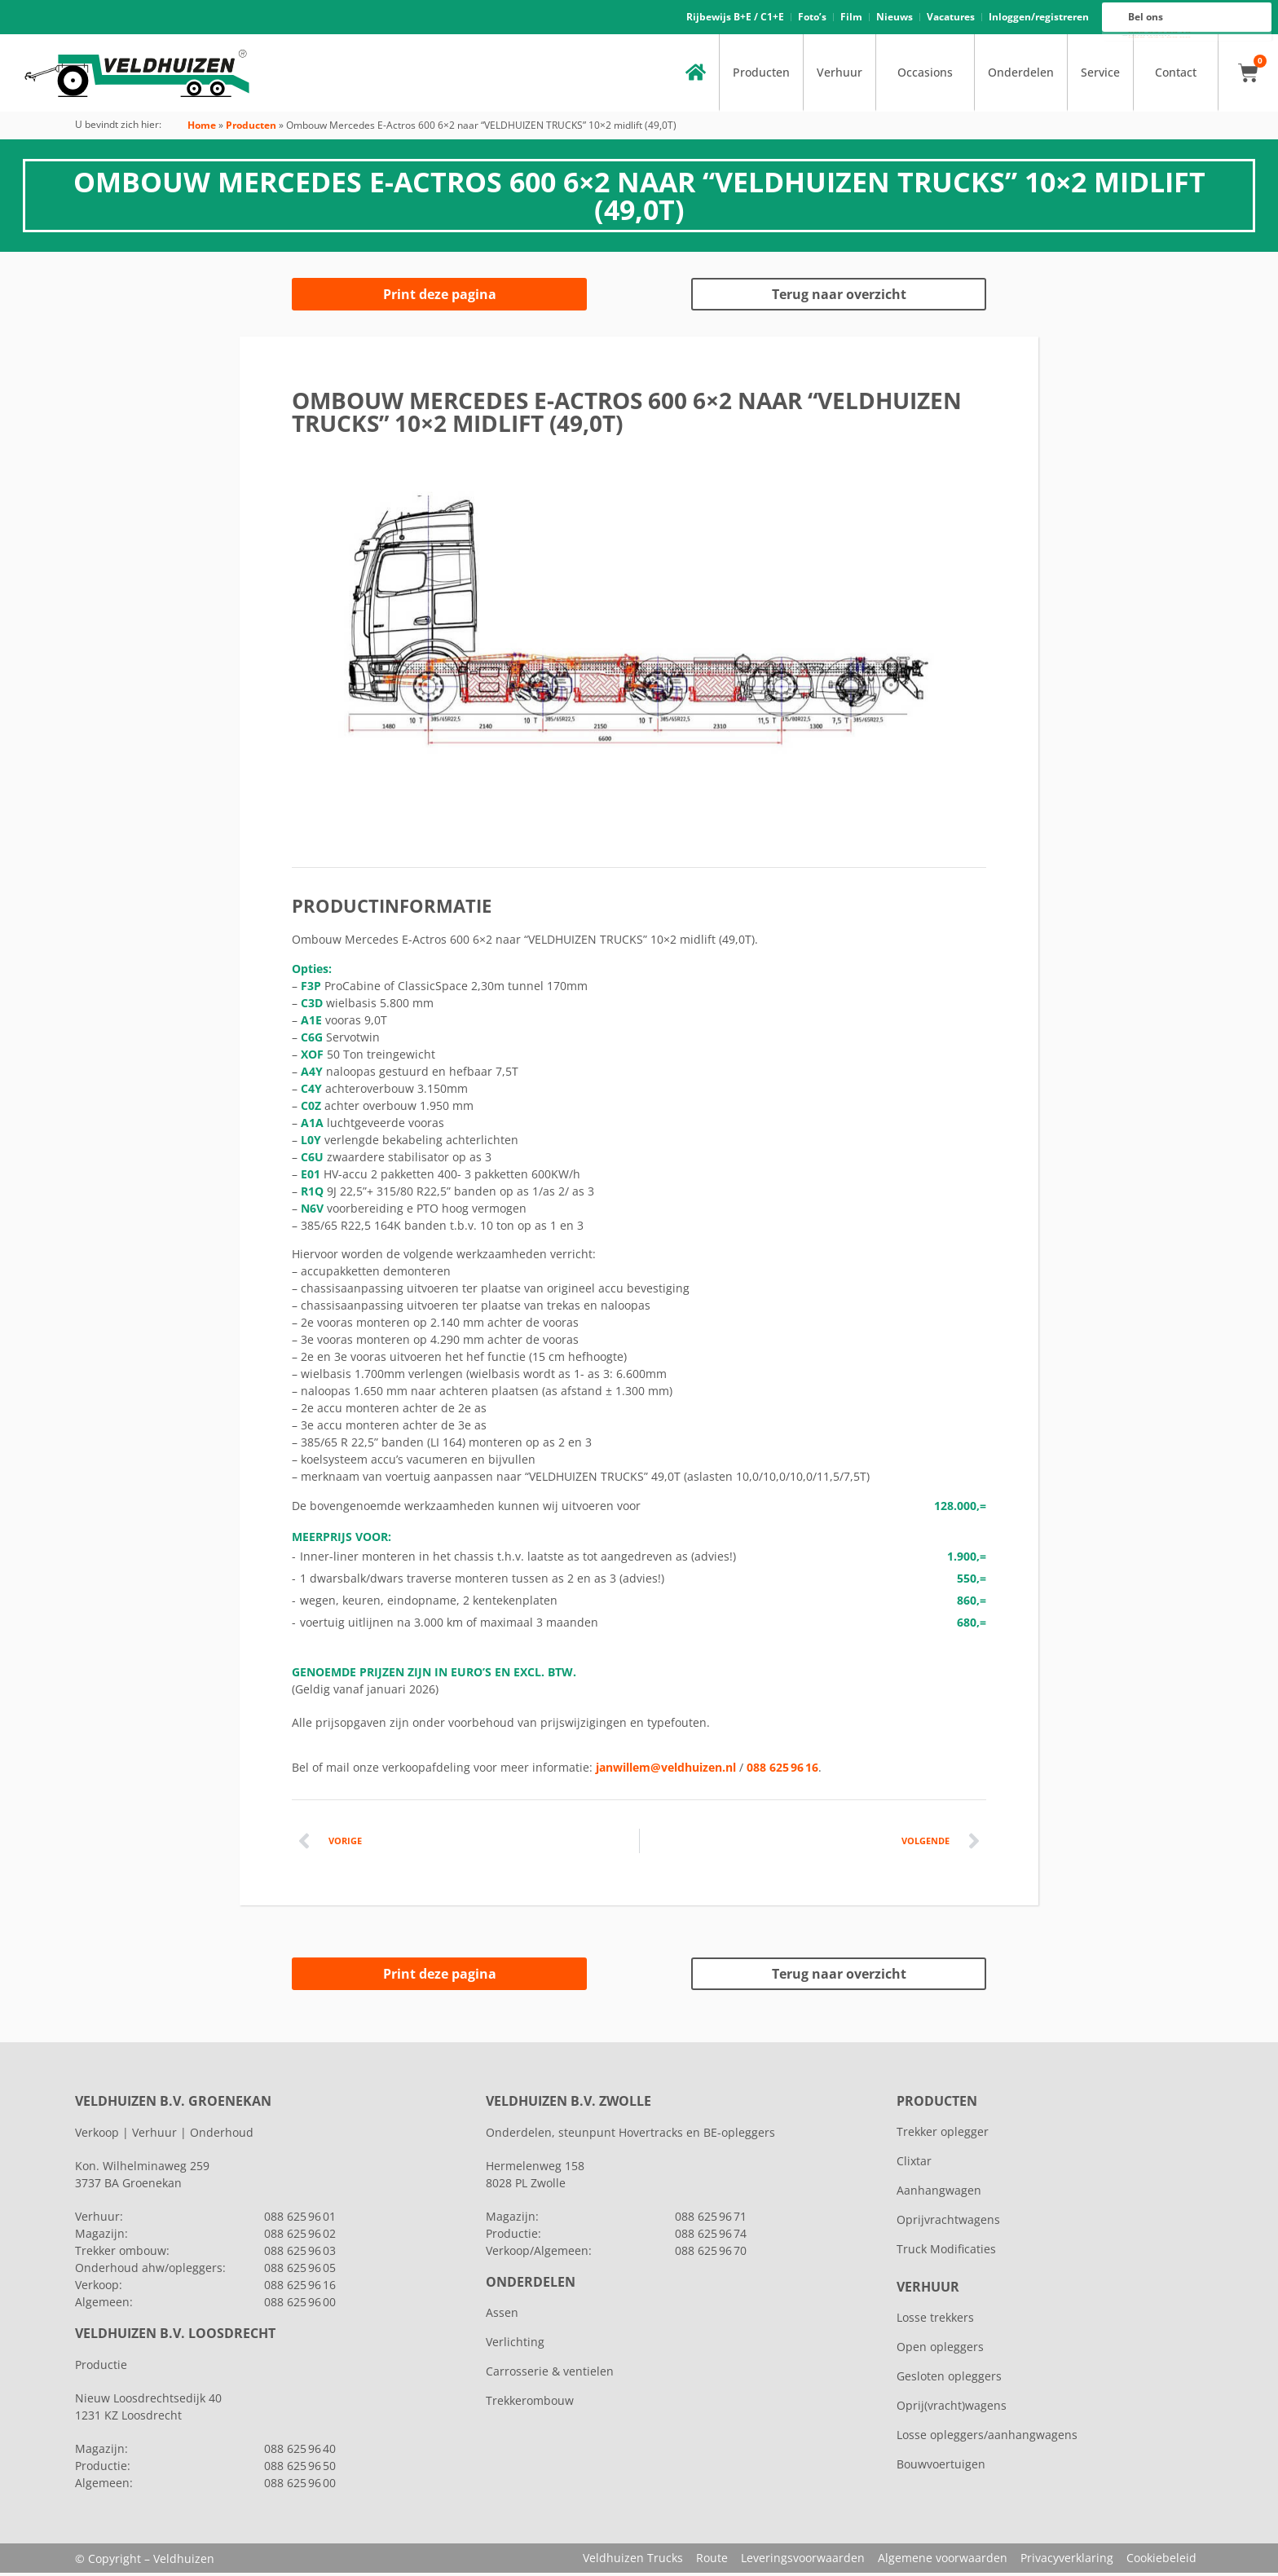 The height and width of the screenshot is (2576, 1278). What do you see at coordinates (941, 2467) in the screenshot?
I see `Bouwvoertuigen` at bounding box center [941, 2467].